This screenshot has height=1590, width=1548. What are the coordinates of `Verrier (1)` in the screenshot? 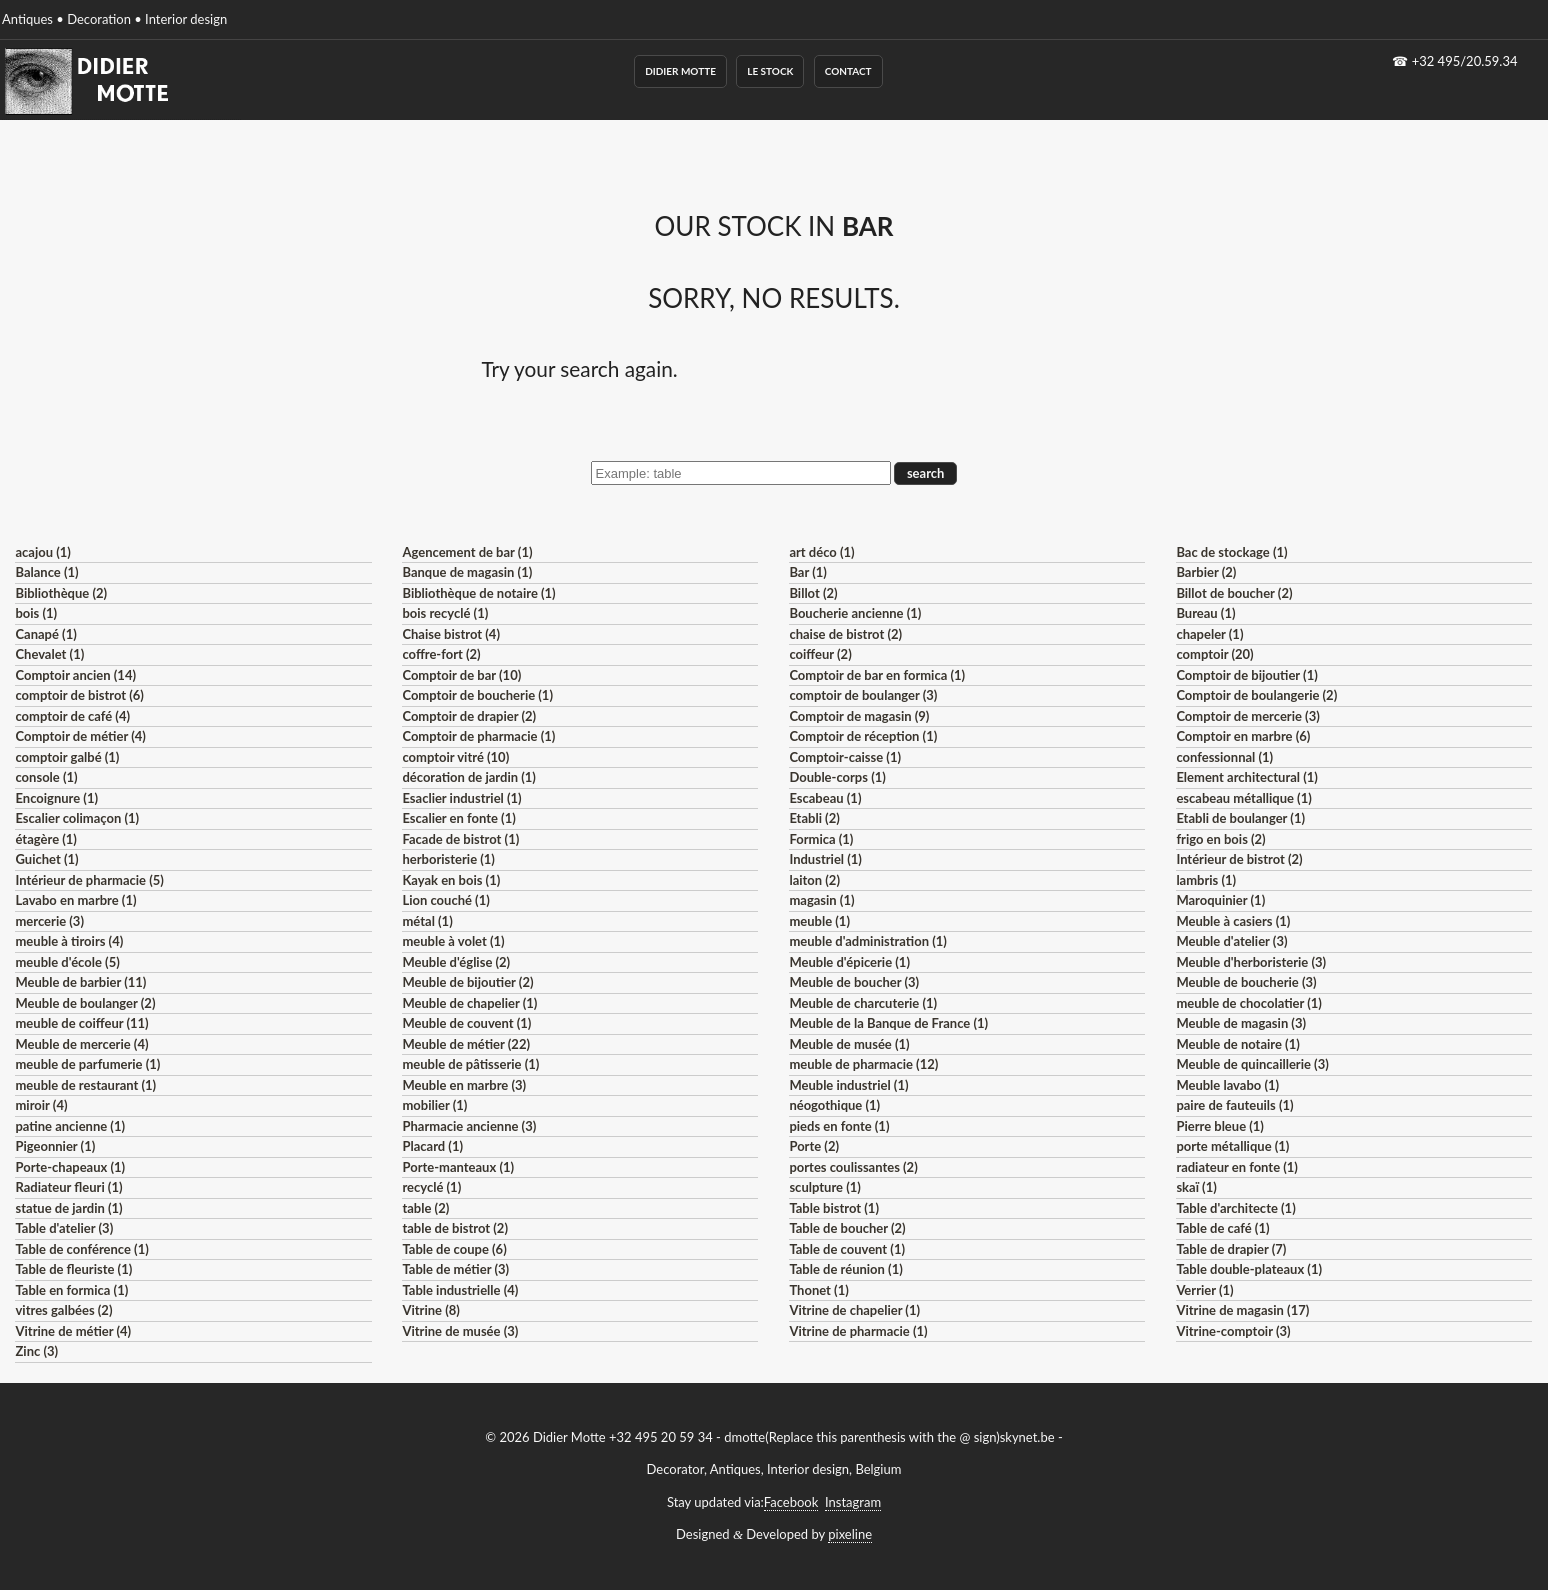 It's located at (1204, 1290).